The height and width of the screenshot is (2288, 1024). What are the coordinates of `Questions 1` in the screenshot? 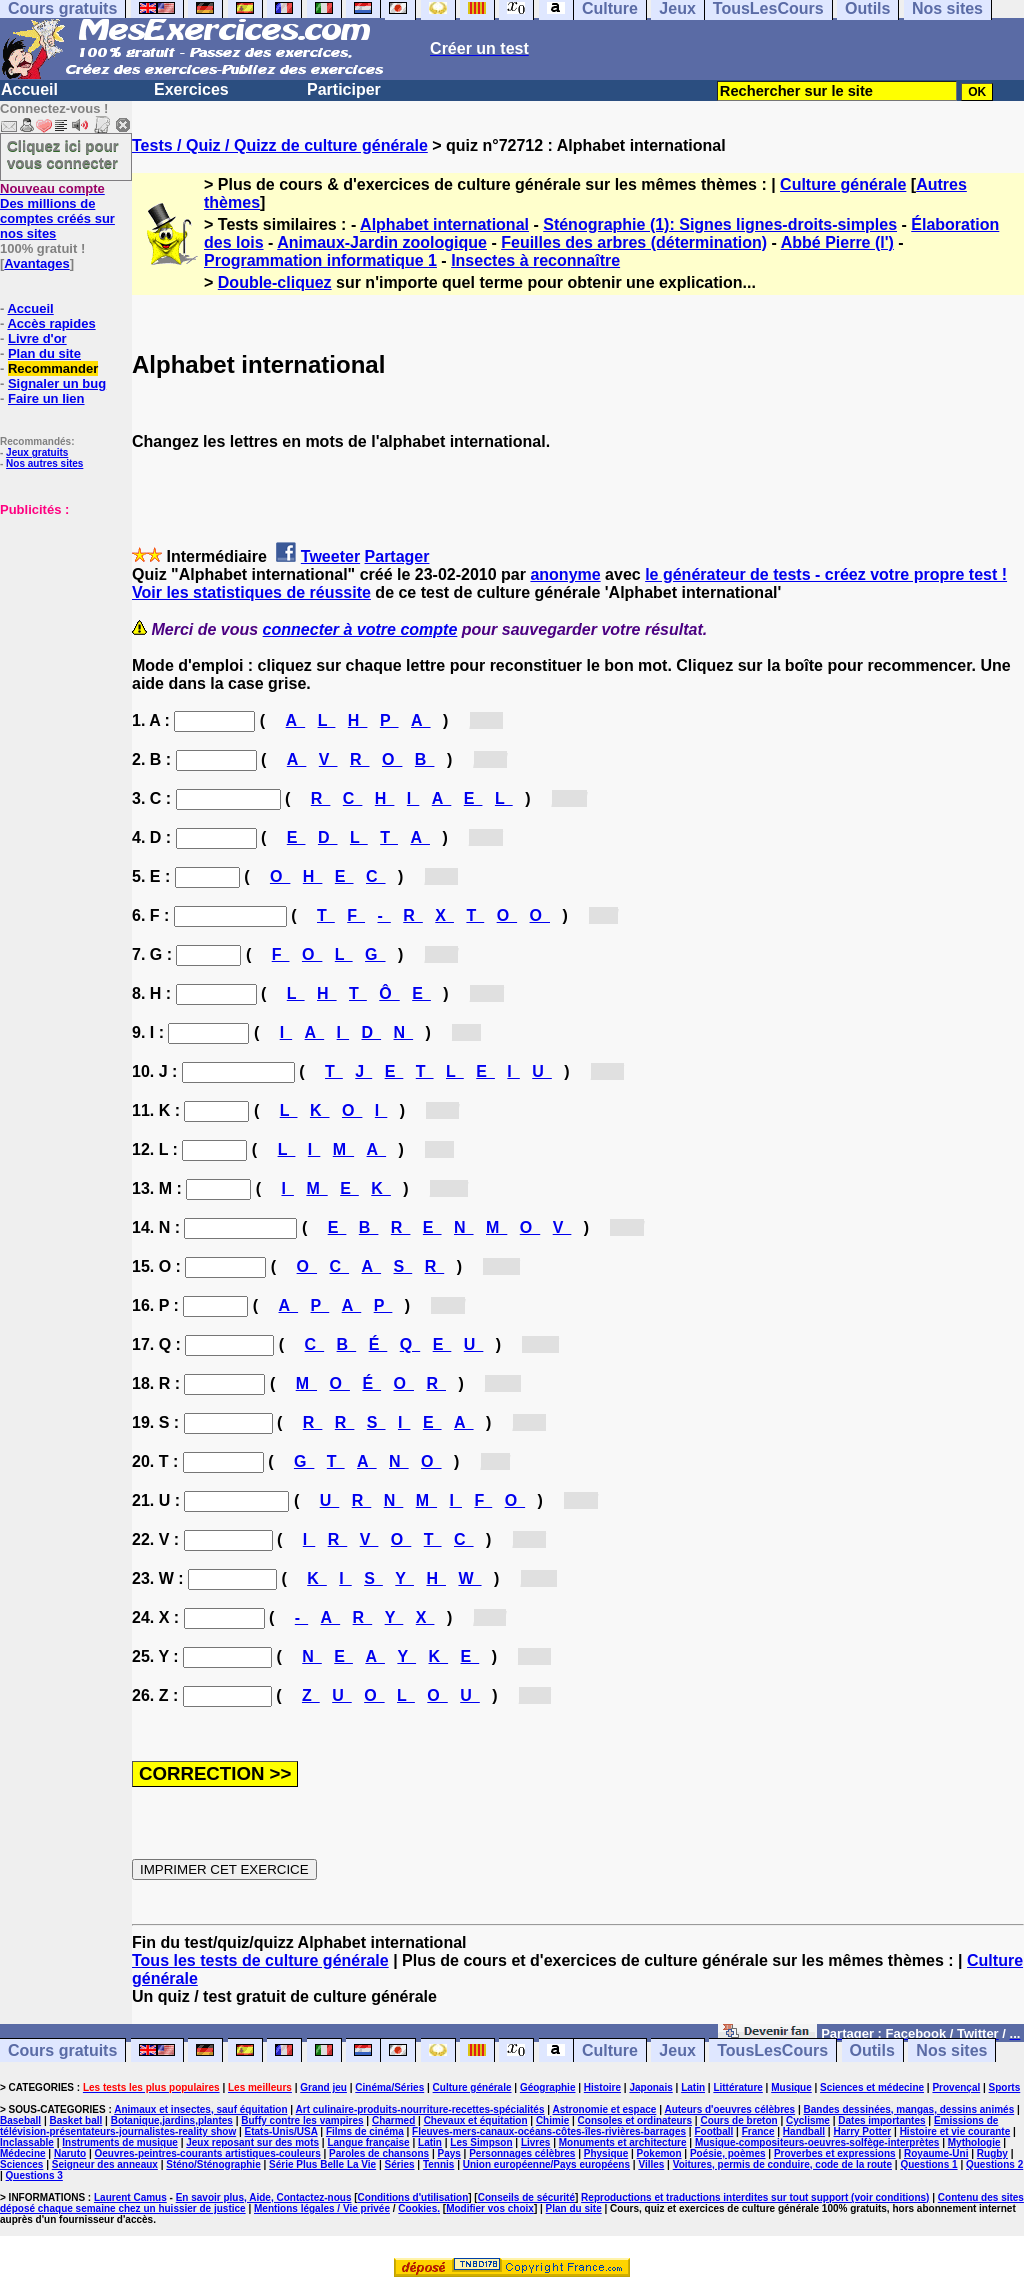 It's located at (928, 2164).